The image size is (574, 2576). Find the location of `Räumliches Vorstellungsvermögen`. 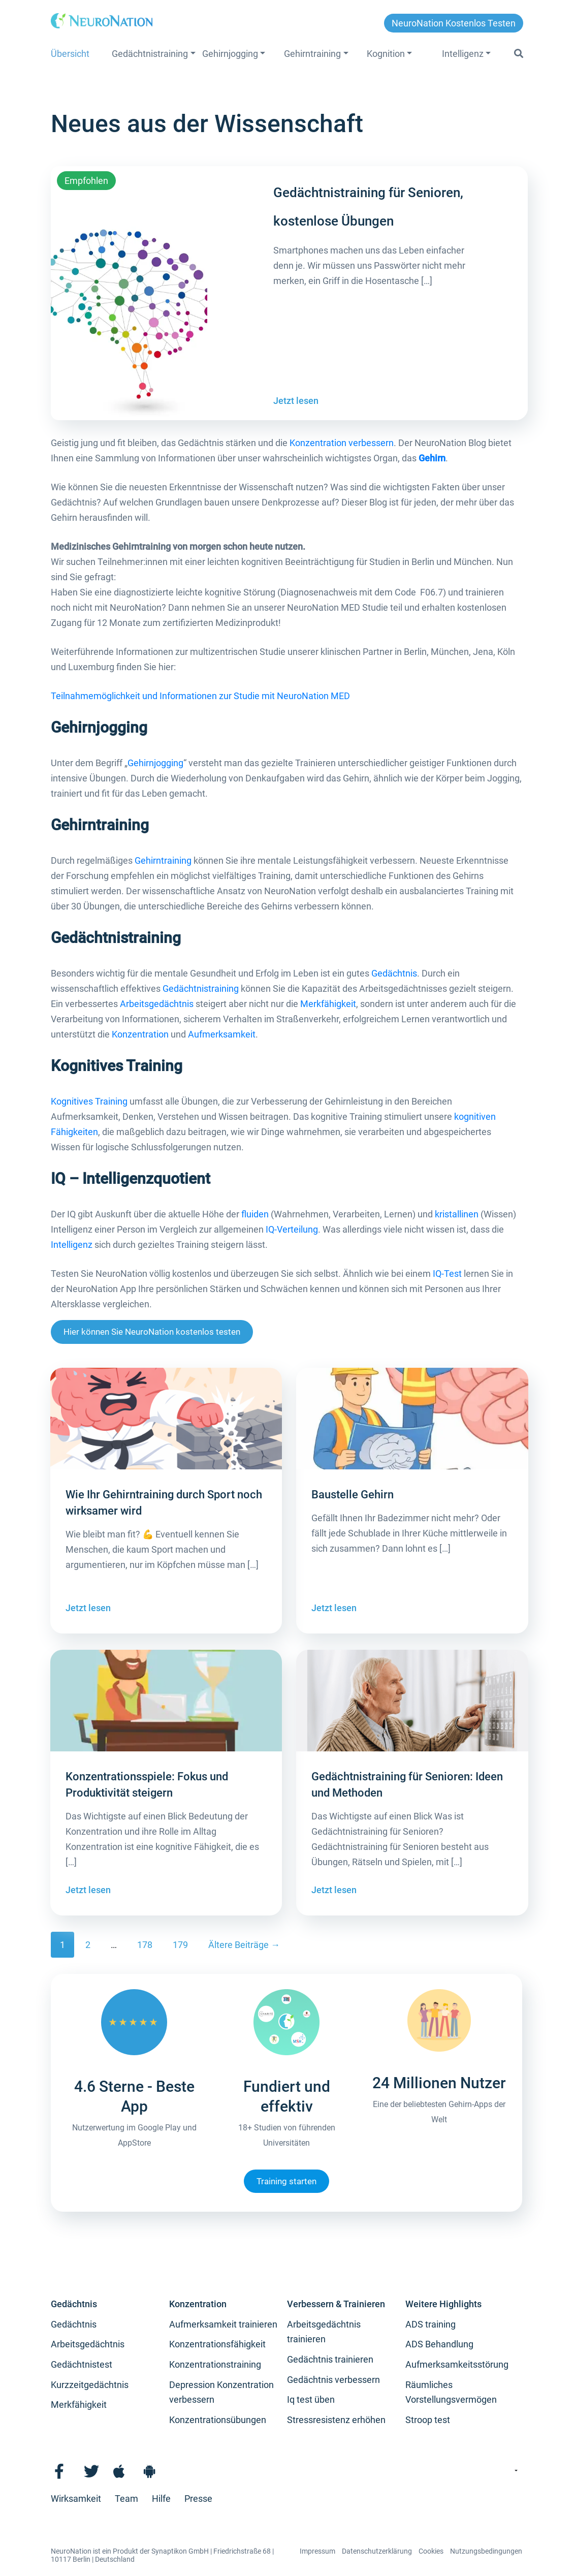

Räumliches Vorstellungsvermögen is located at coordinates (451, 2392).